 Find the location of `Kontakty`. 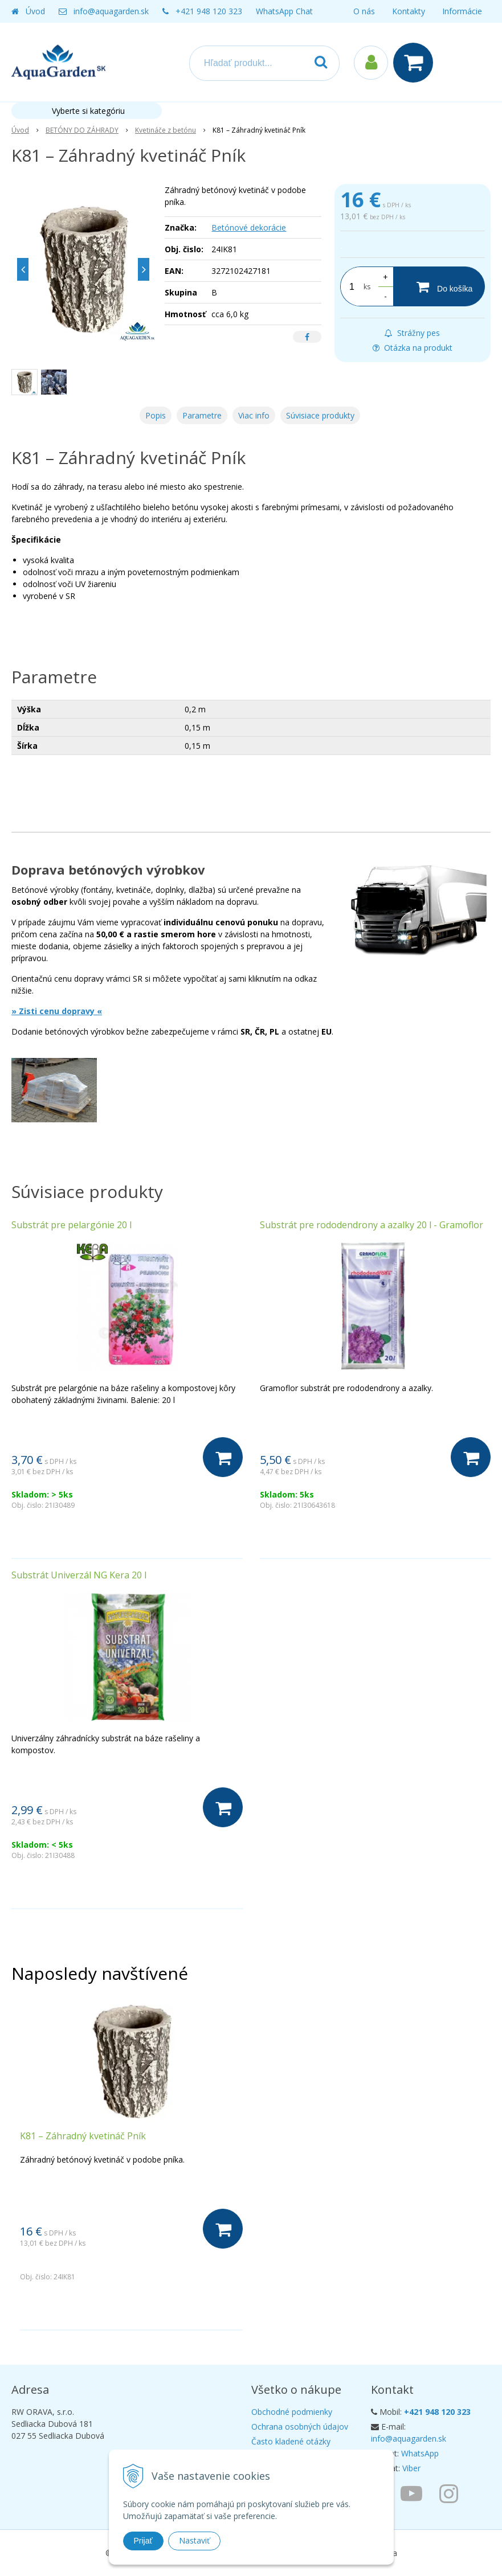

Kontakty is located at coordinates (408, 11).